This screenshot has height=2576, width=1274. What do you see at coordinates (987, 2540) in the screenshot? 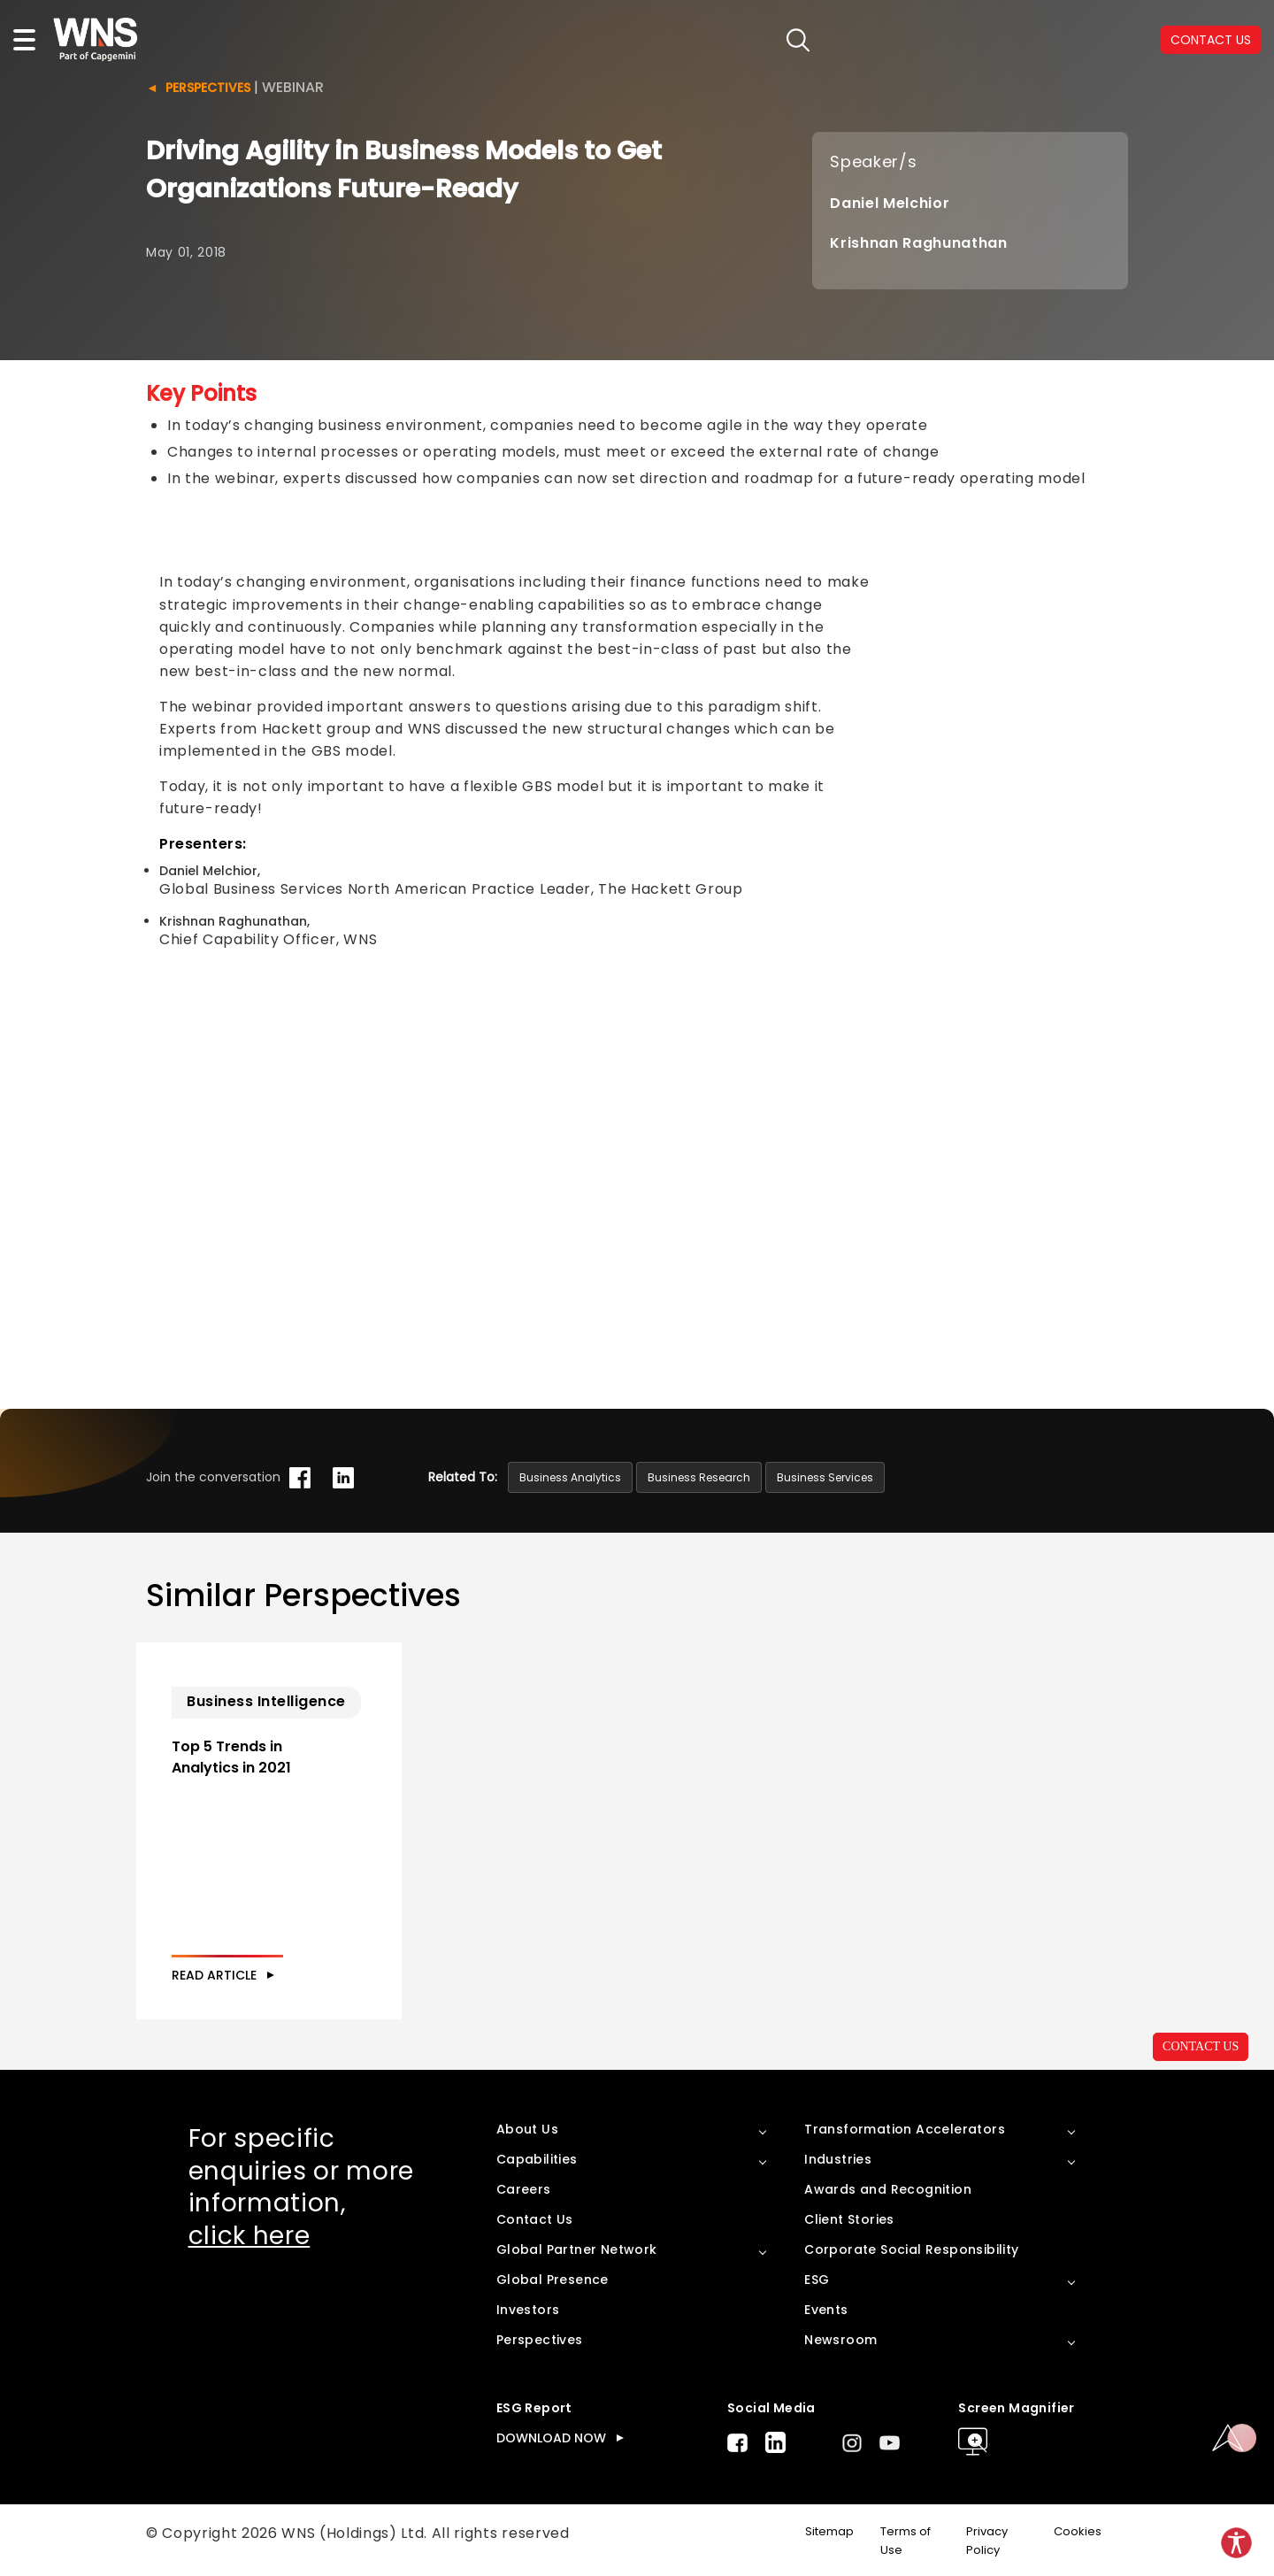
I see `Privacy Policy` at bounding box center [987, 2540].